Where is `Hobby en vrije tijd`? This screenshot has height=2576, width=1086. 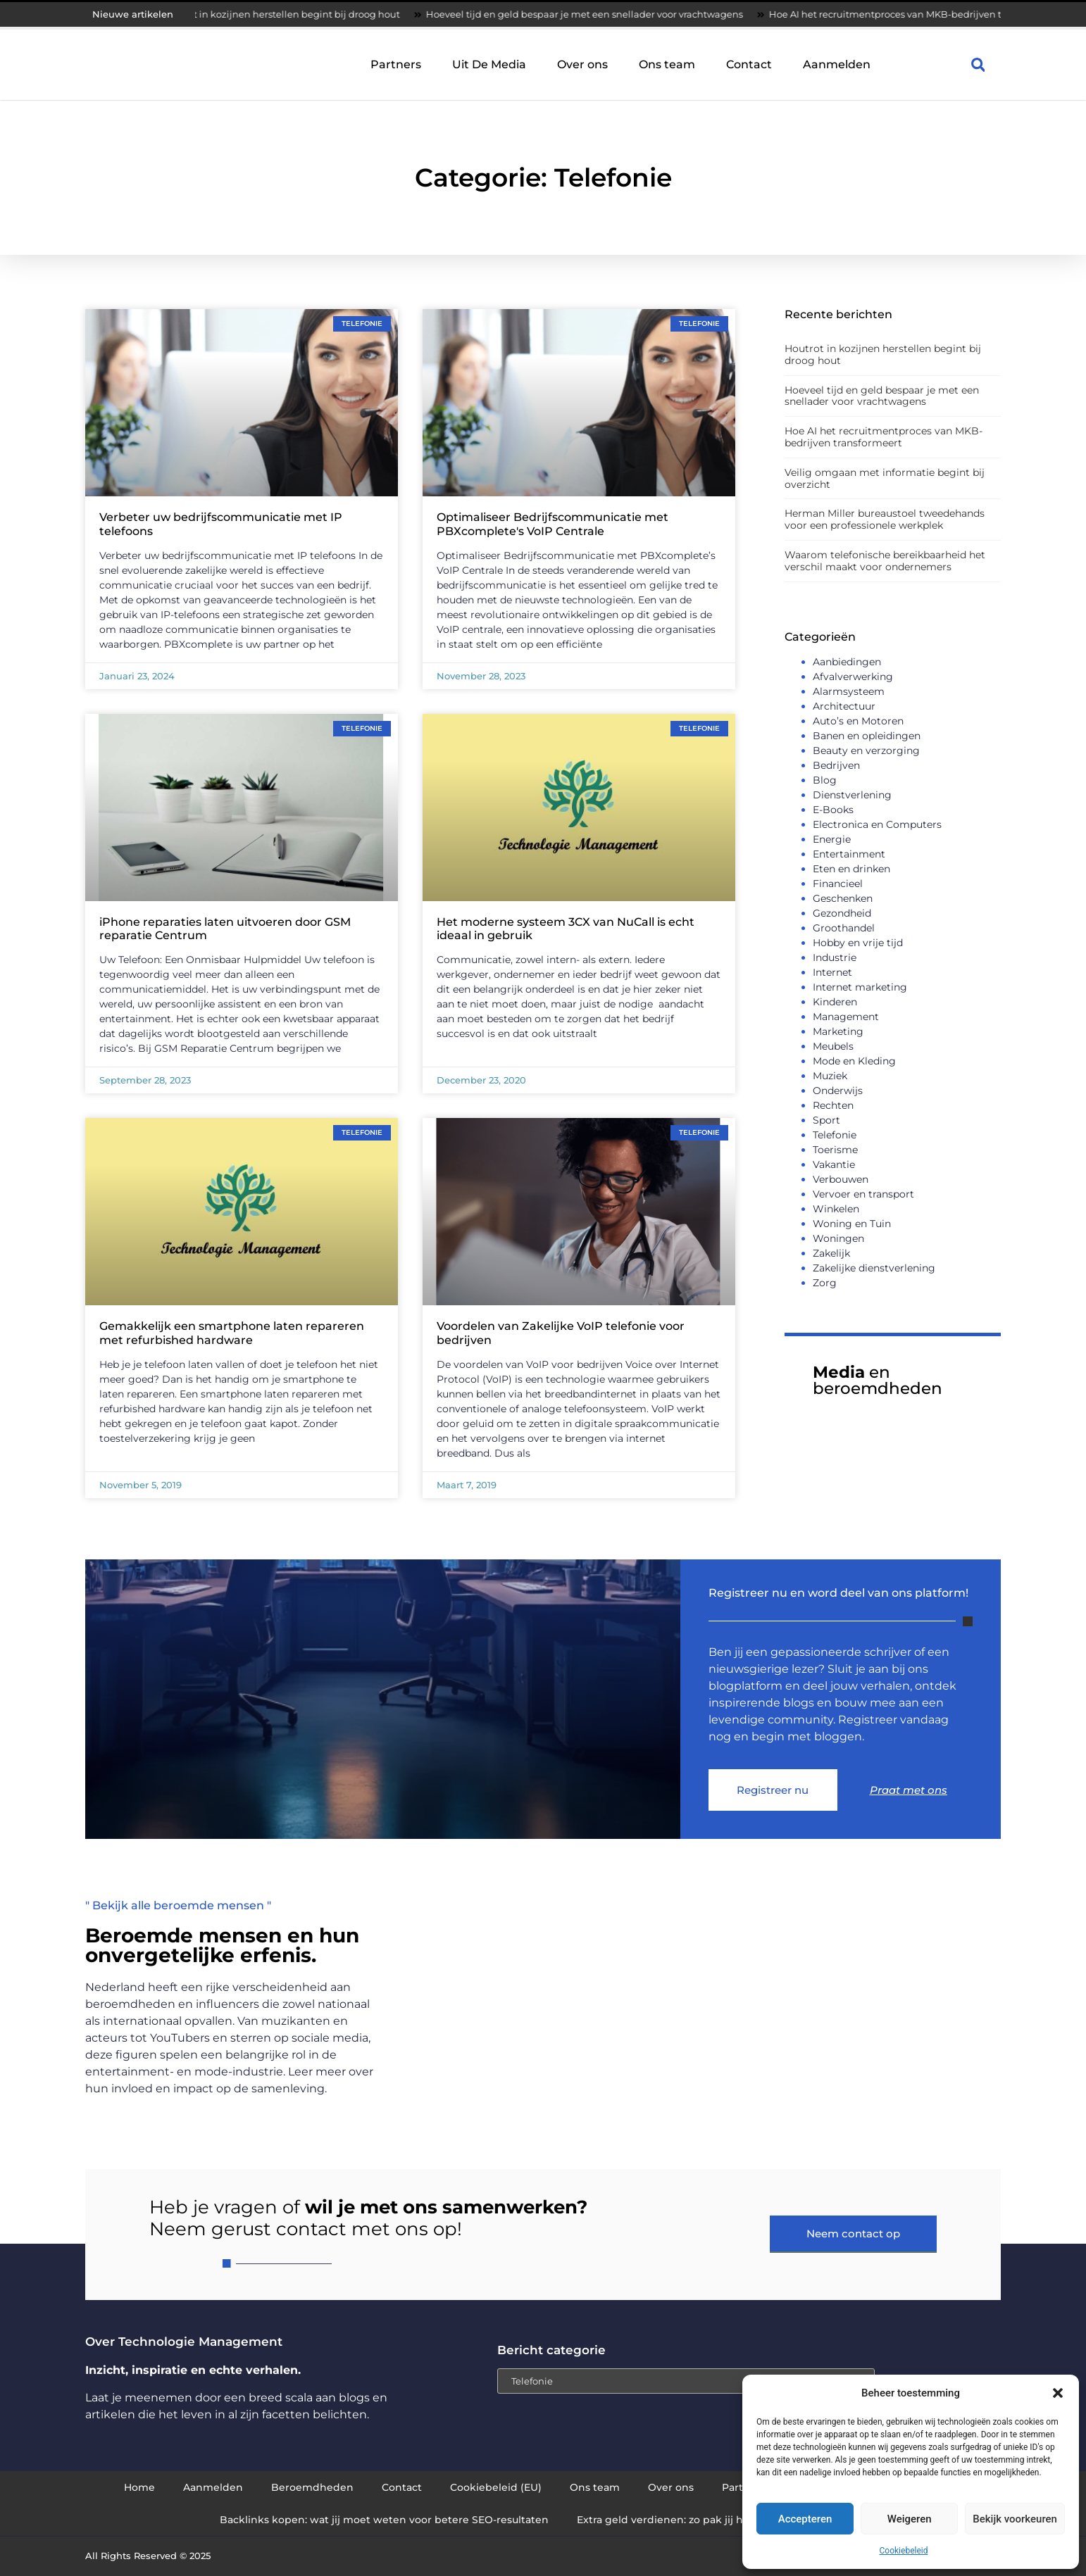 Hobby en vrije tijd is located at coordinates (858, 942).